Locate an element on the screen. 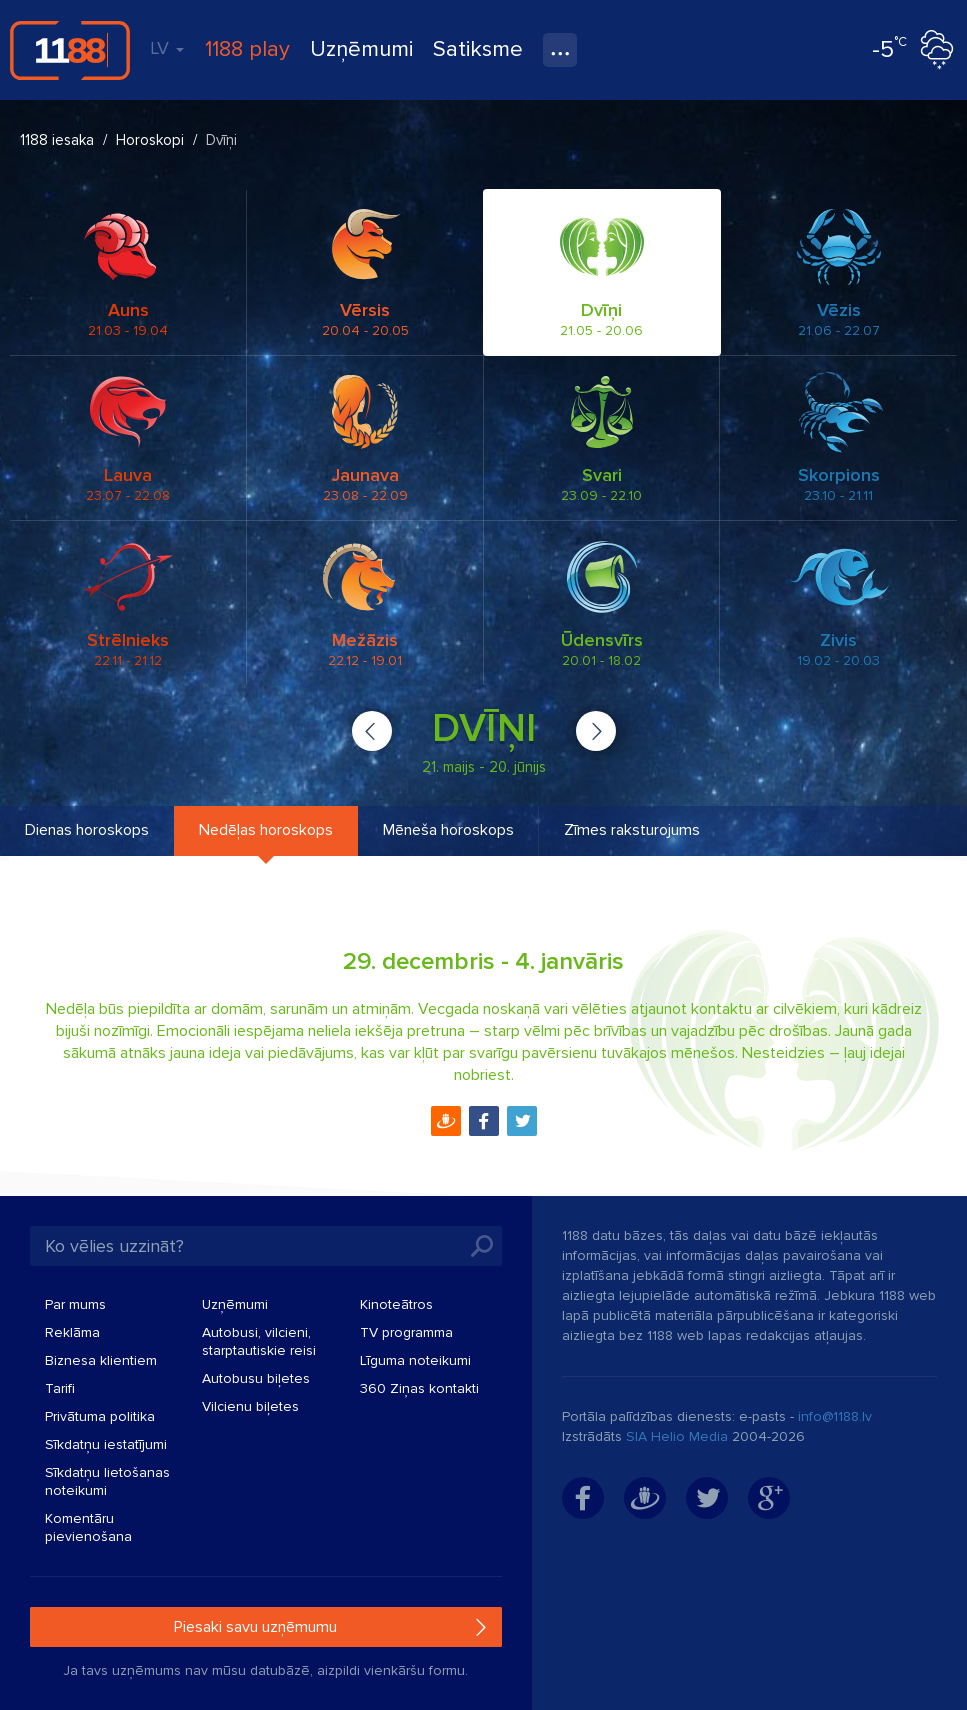  Meklēt is located at coordinates (482, 1246).